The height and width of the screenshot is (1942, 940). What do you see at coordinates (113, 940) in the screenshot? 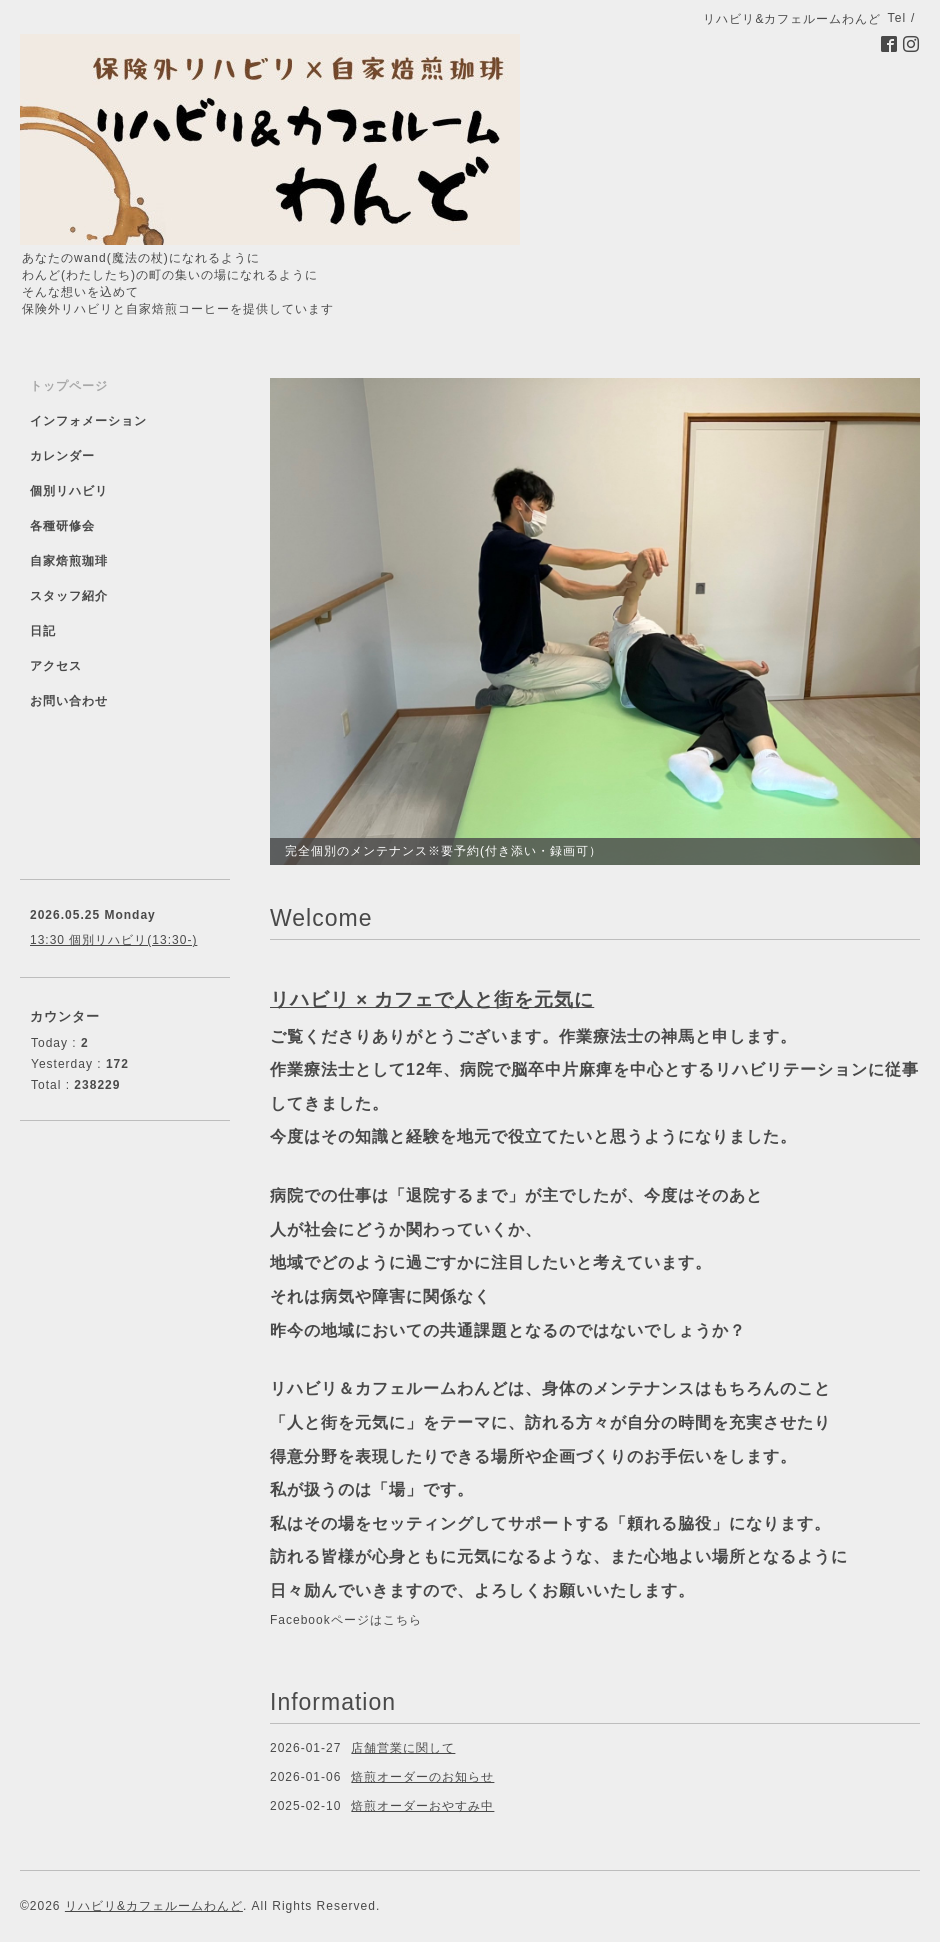
I see `13:30 個別リハビリ(13:30-)` at bounding box center [113, 940].